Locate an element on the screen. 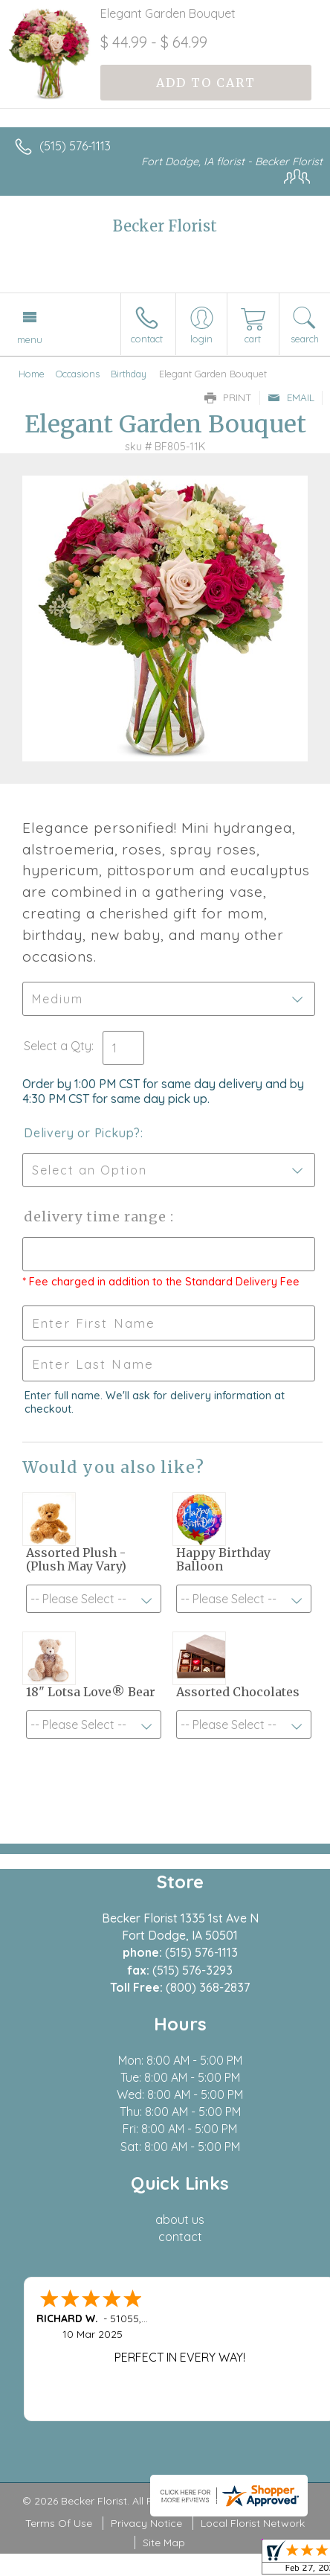 The image size is (330, 2576). Terms Of Use is located at coordinates (58, 2523).